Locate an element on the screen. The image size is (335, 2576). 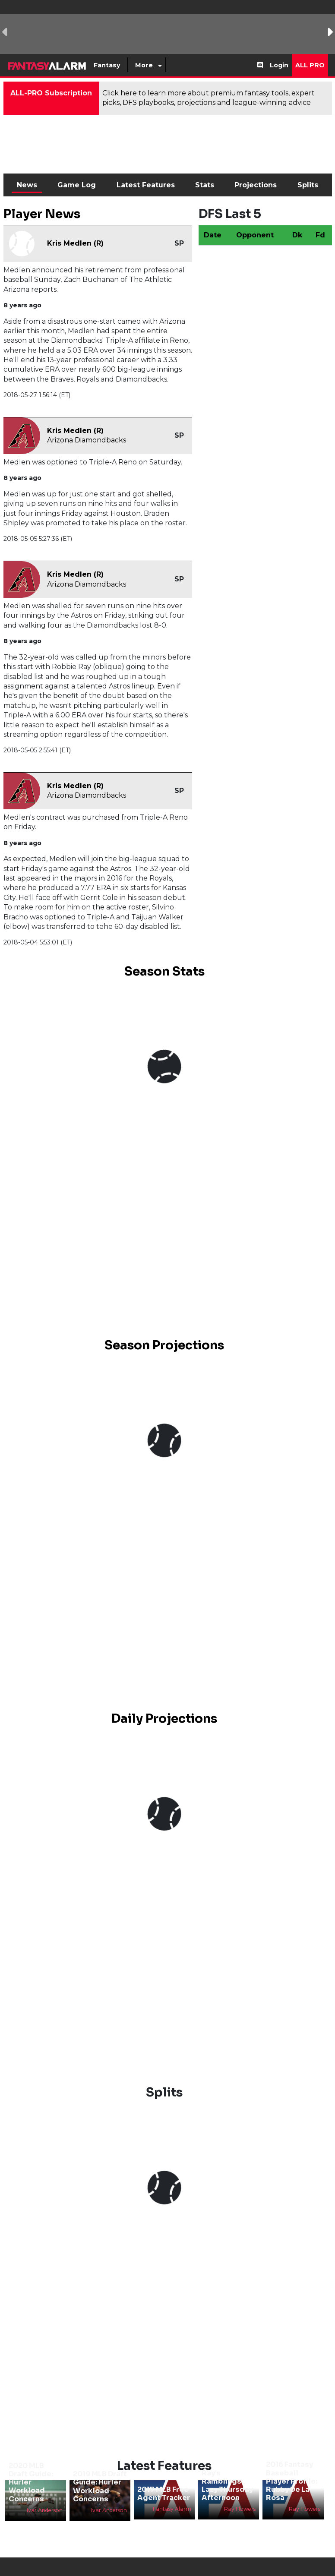
Arizona Diamondbacks is located at coordinates (86, 440).